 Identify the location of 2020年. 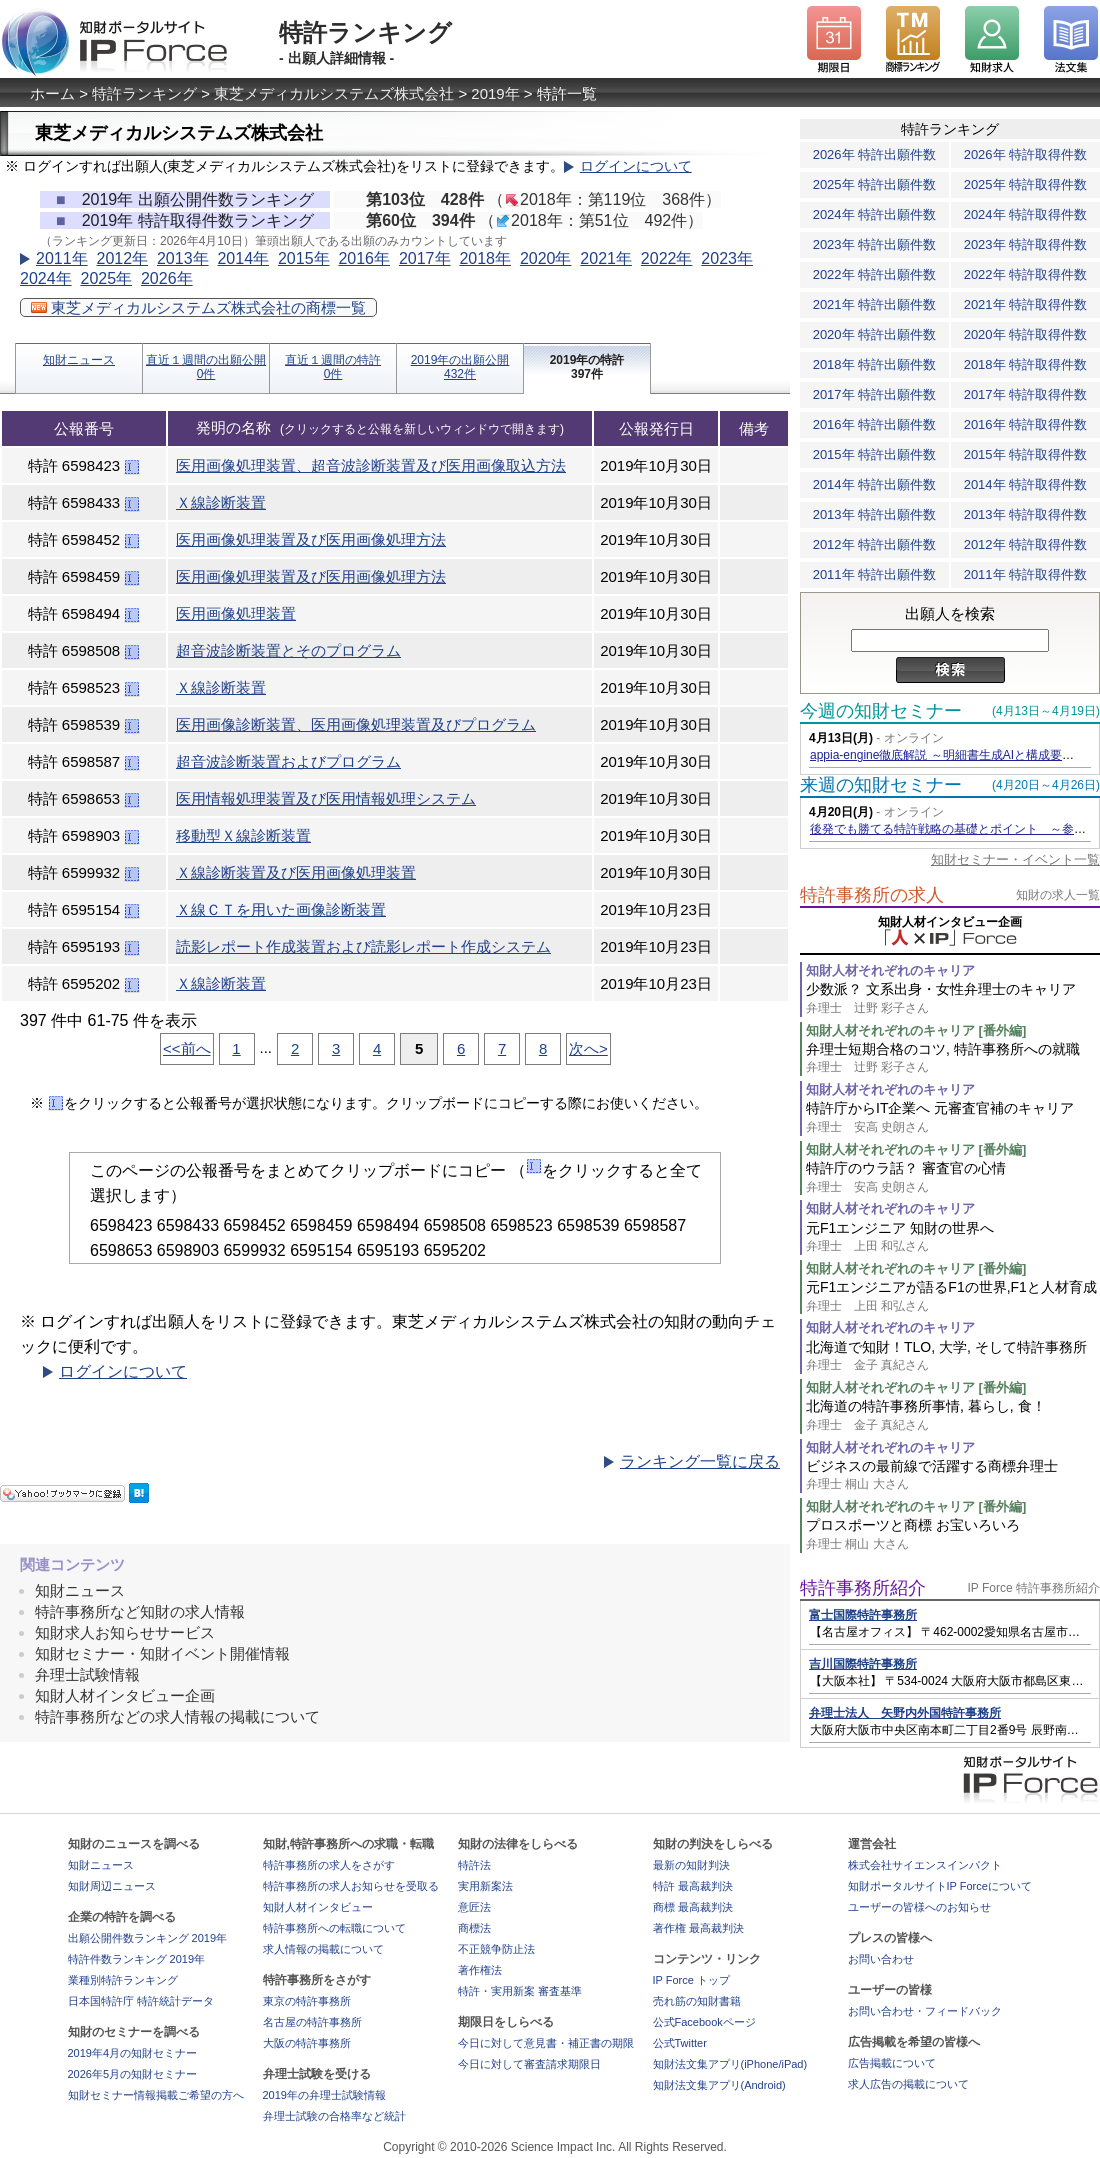
(546, 258).